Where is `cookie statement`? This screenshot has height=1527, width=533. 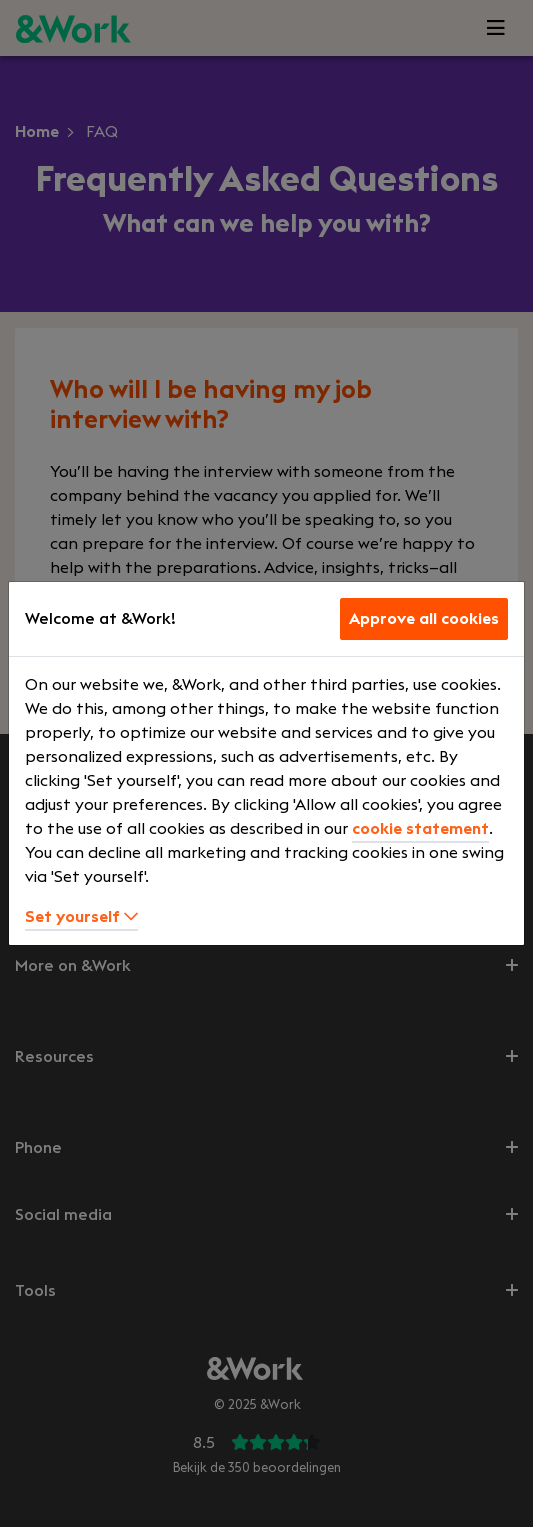
cookie statement is located at coordinates (420, 829).